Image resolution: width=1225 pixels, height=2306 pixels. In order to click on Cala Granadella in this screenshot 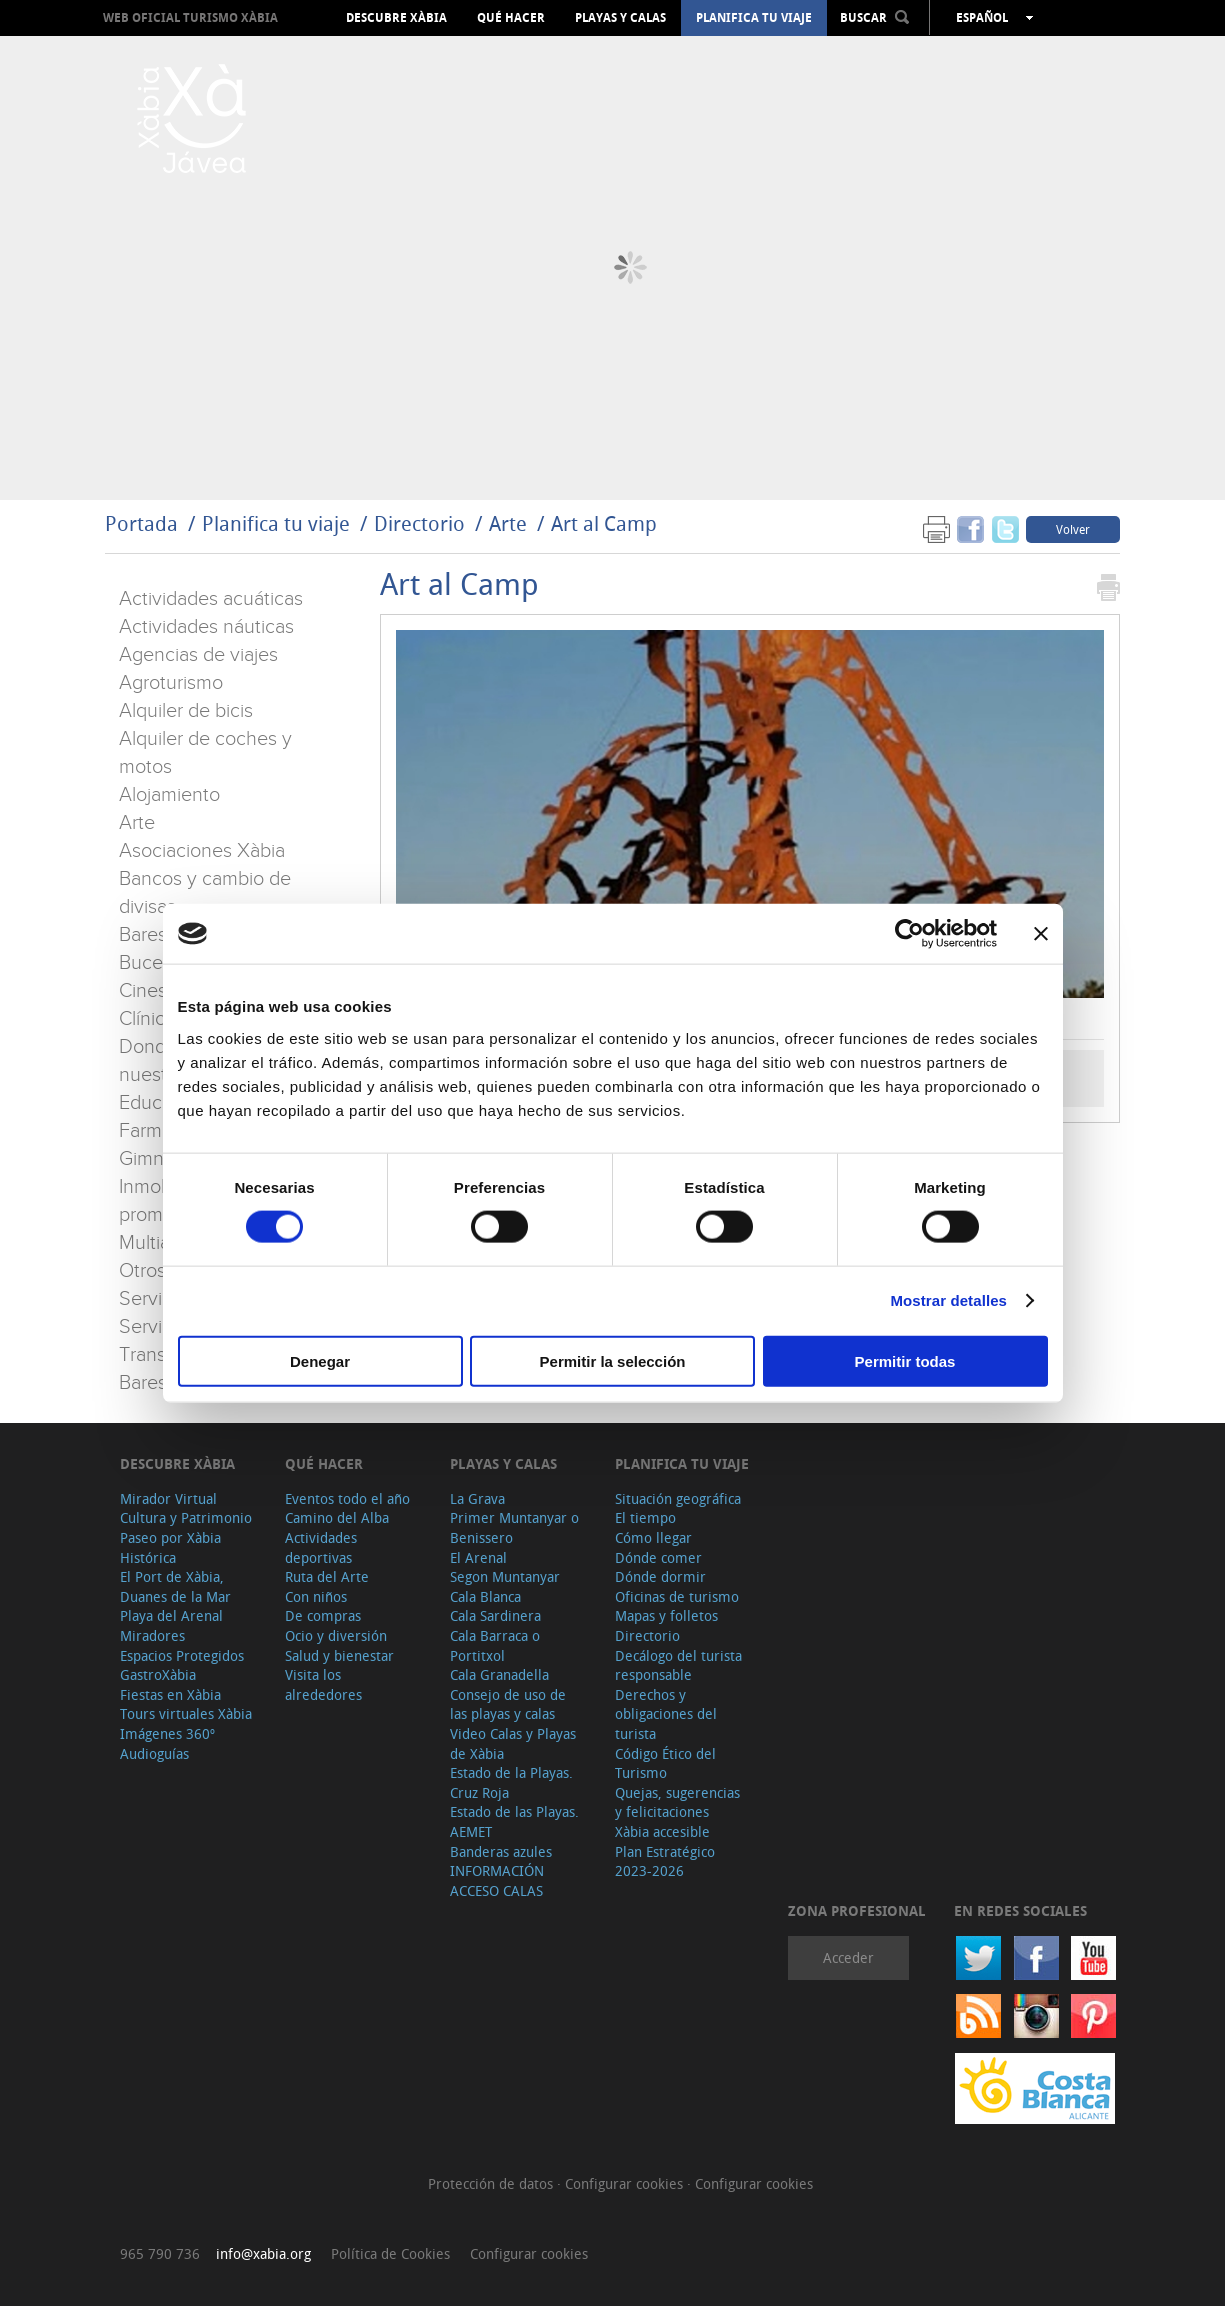, I will do `click(499, 1674)`.